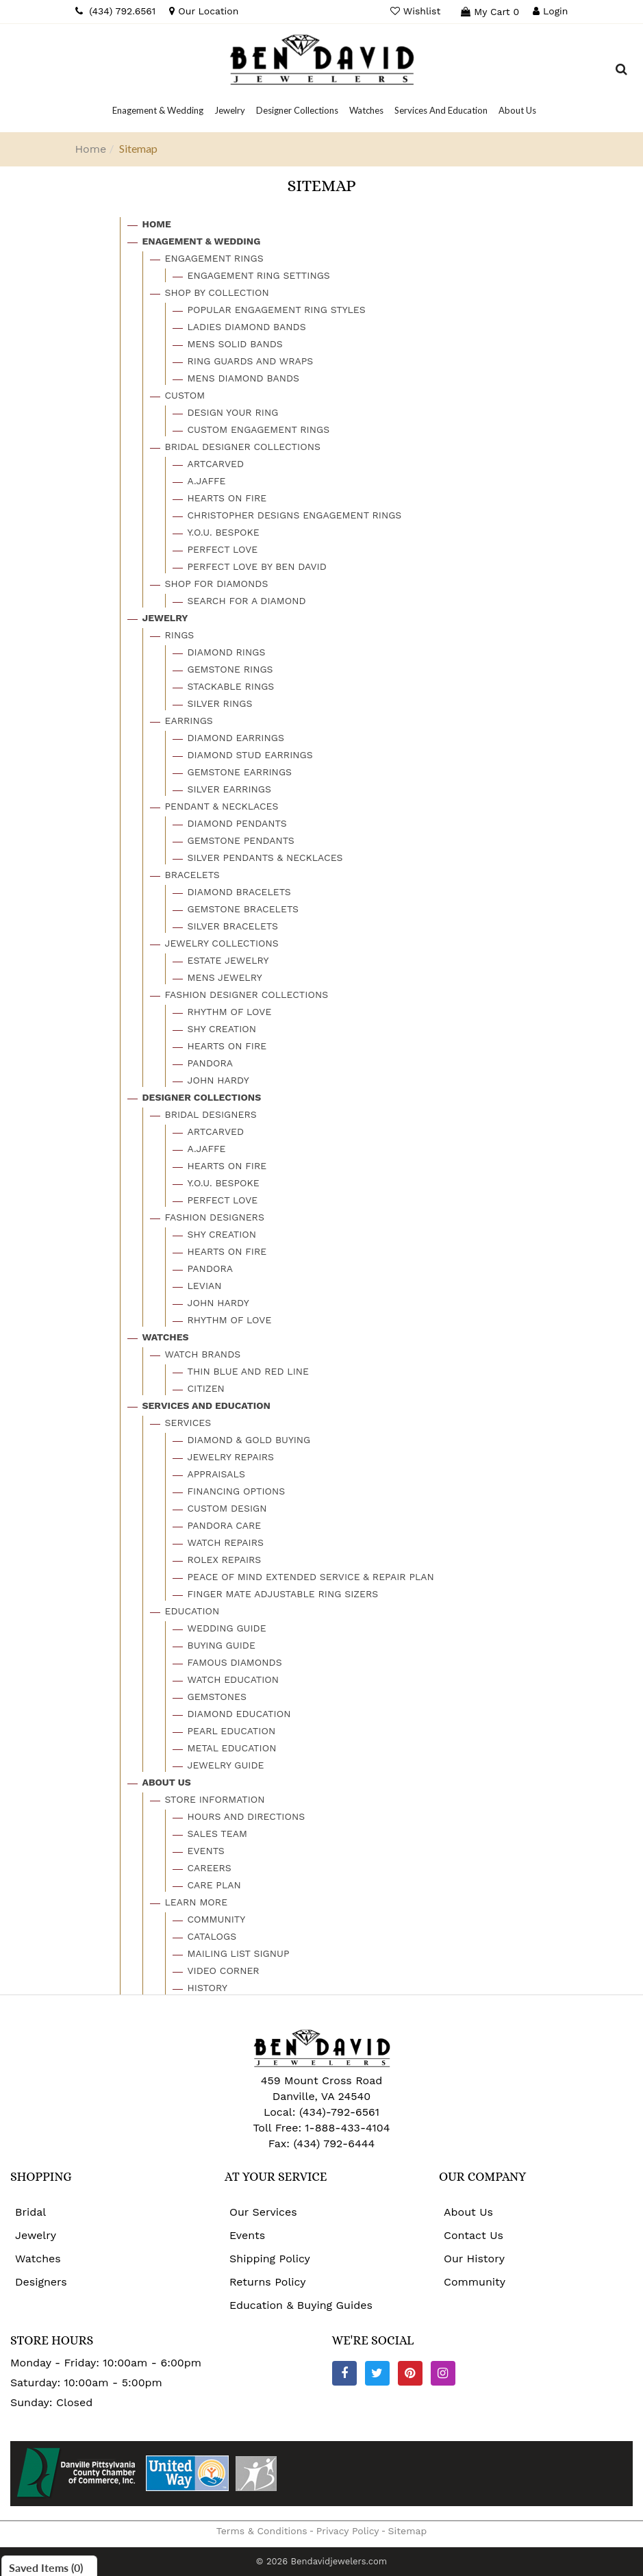 This screenshot has width=643, height=2576. Describe the element at coordinates (259, 275) in the screenshot. I see `Engagement Ring Settings` at that location.